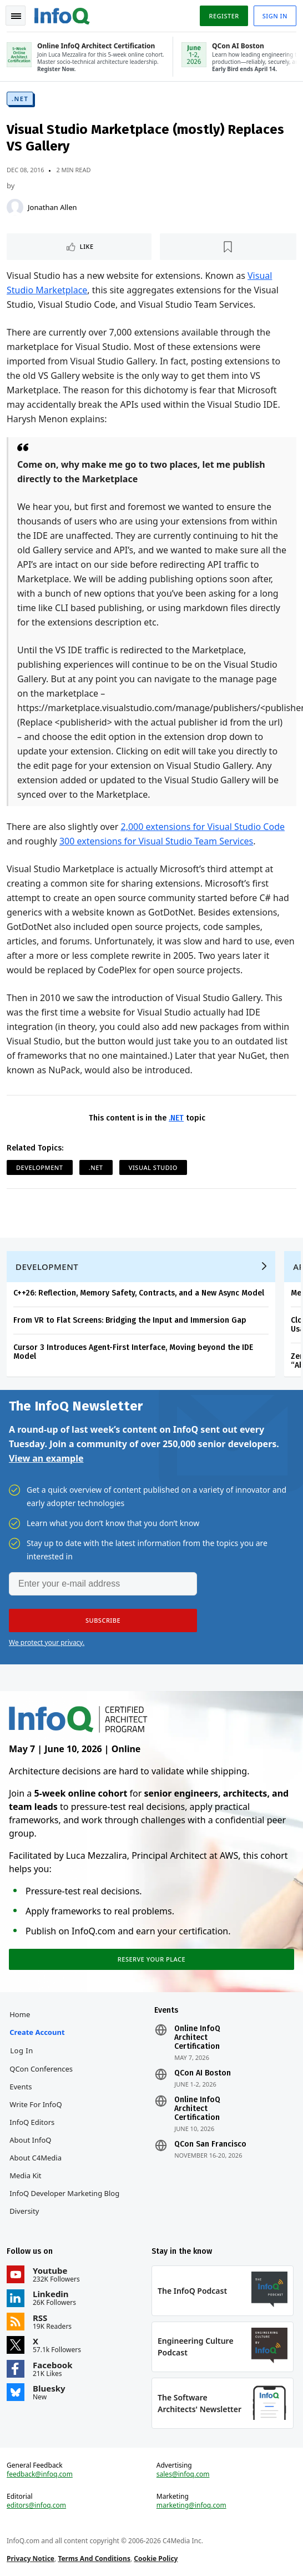 This screenshot has height=2576, width=303. What do you see at coordinates (87, 246) in the screenshot?
I see `Like` at bounding box center [87, 246].